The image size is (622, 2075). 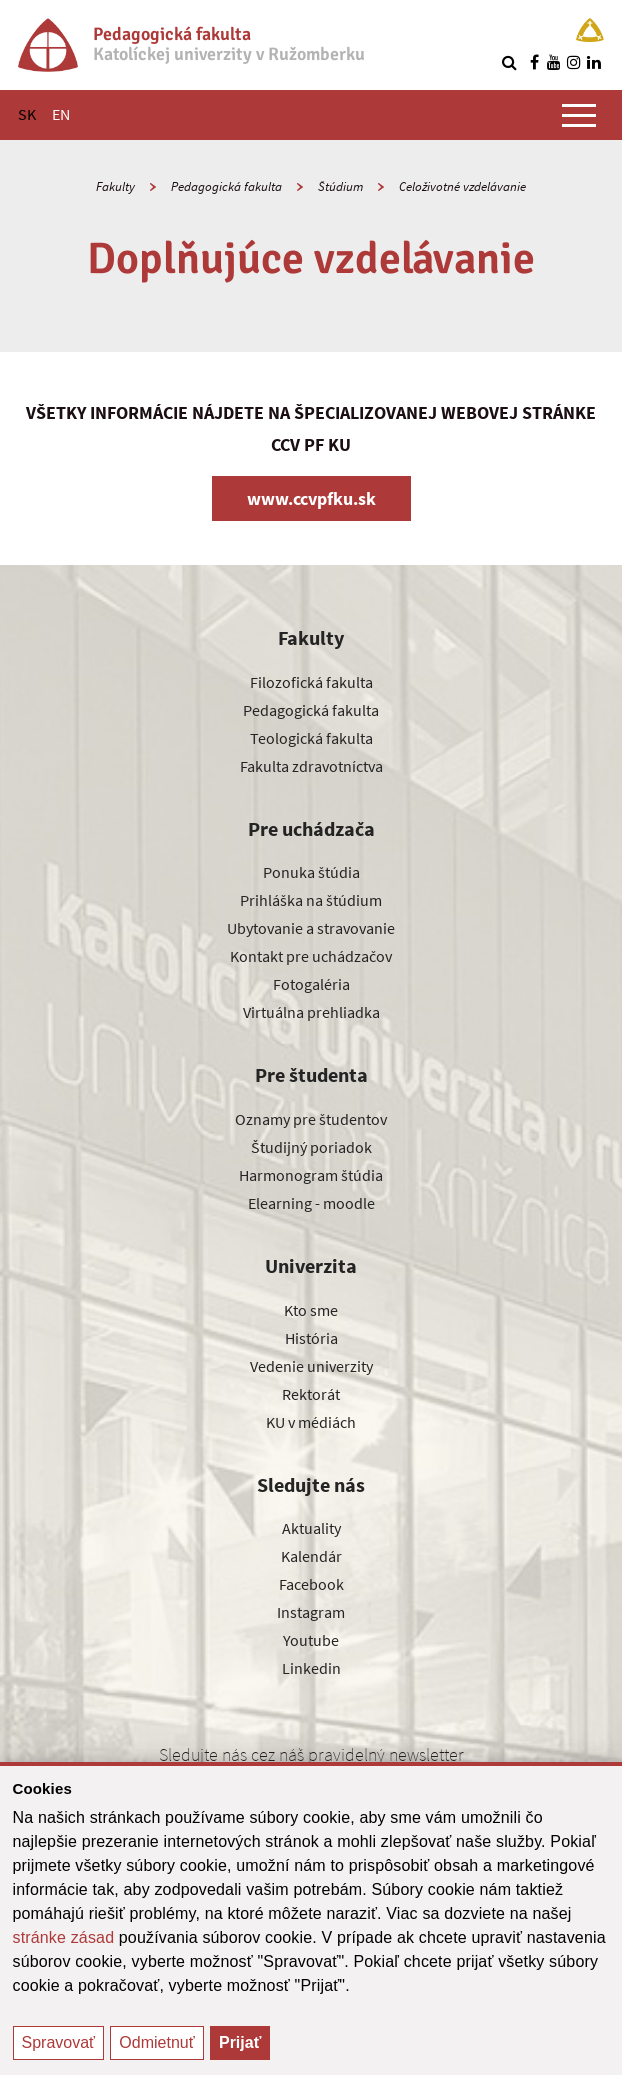 What do you see at coordinates (156, 2042) in the screenshot?
I see `Odmietnuť` at bounding box center [156, 2042].